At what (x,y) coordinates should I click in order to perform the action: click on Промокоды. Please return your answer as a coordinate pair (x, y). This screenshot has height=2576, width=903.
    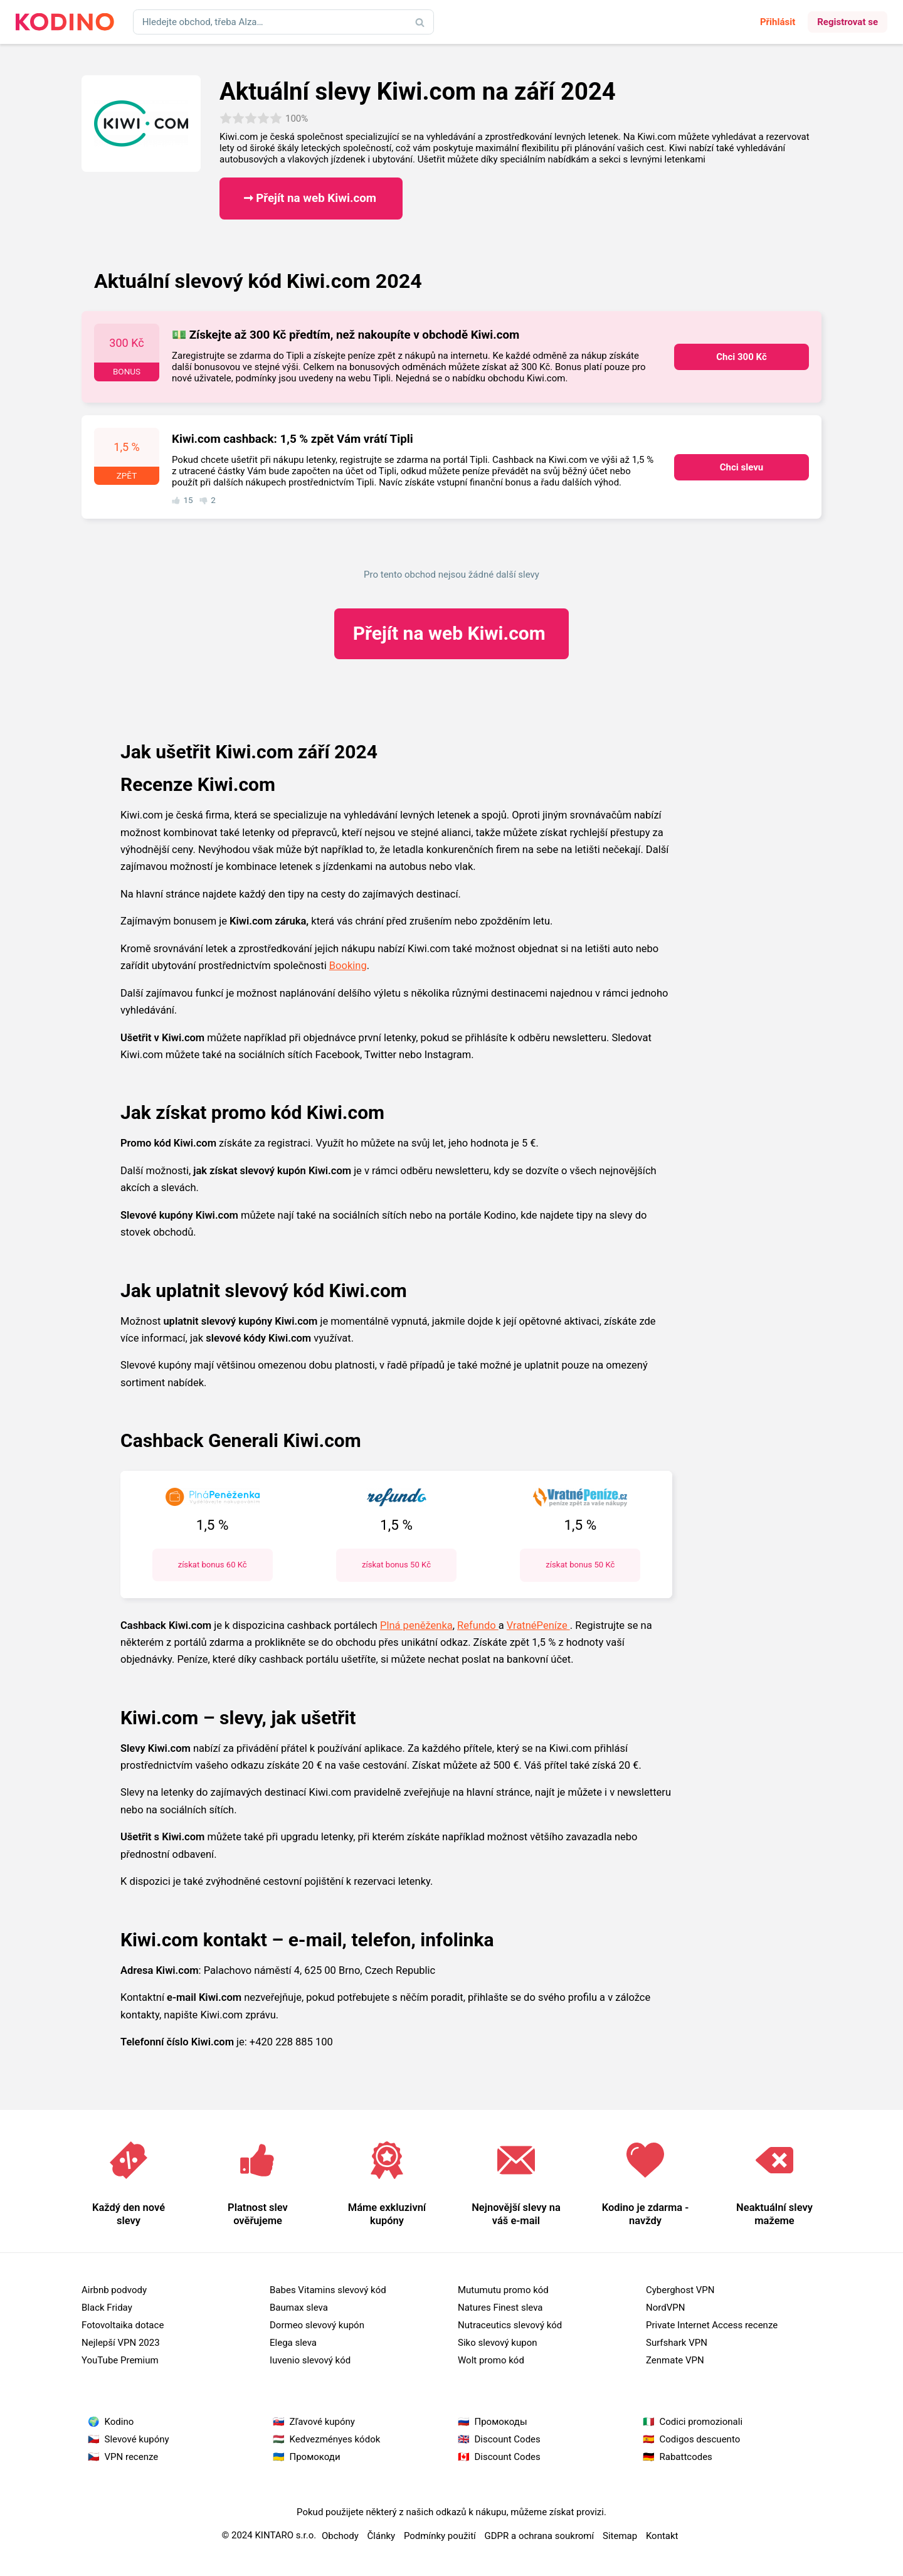
    Looking at the image, I should click on (501, 2421).